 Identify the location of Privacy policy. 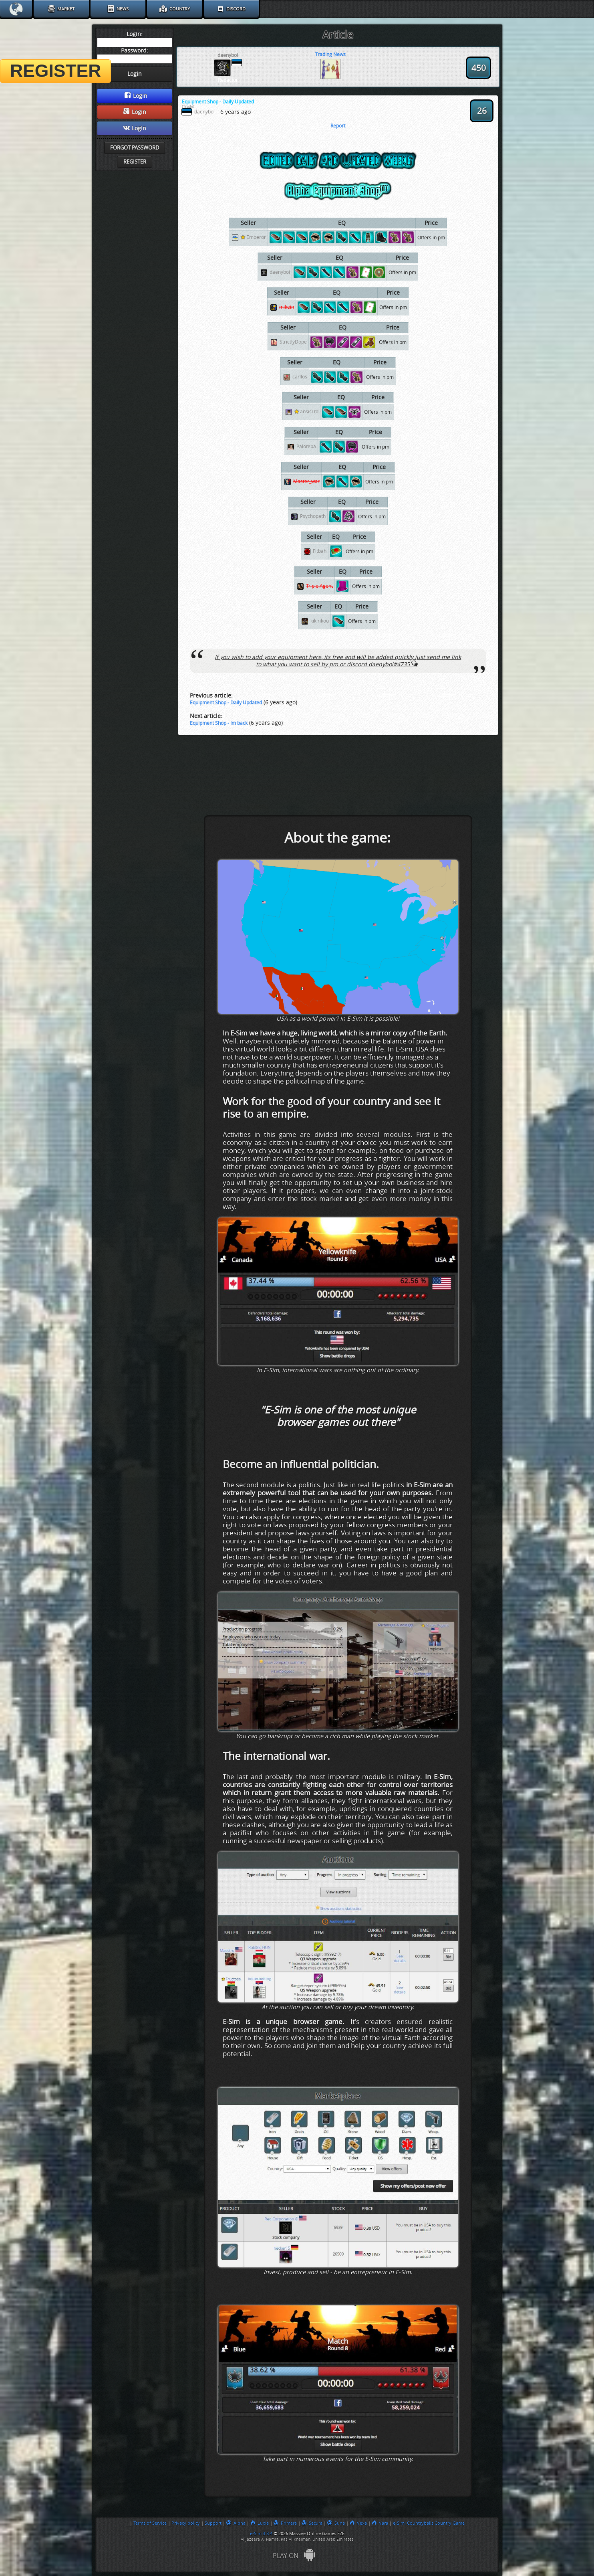
(185, 2523).